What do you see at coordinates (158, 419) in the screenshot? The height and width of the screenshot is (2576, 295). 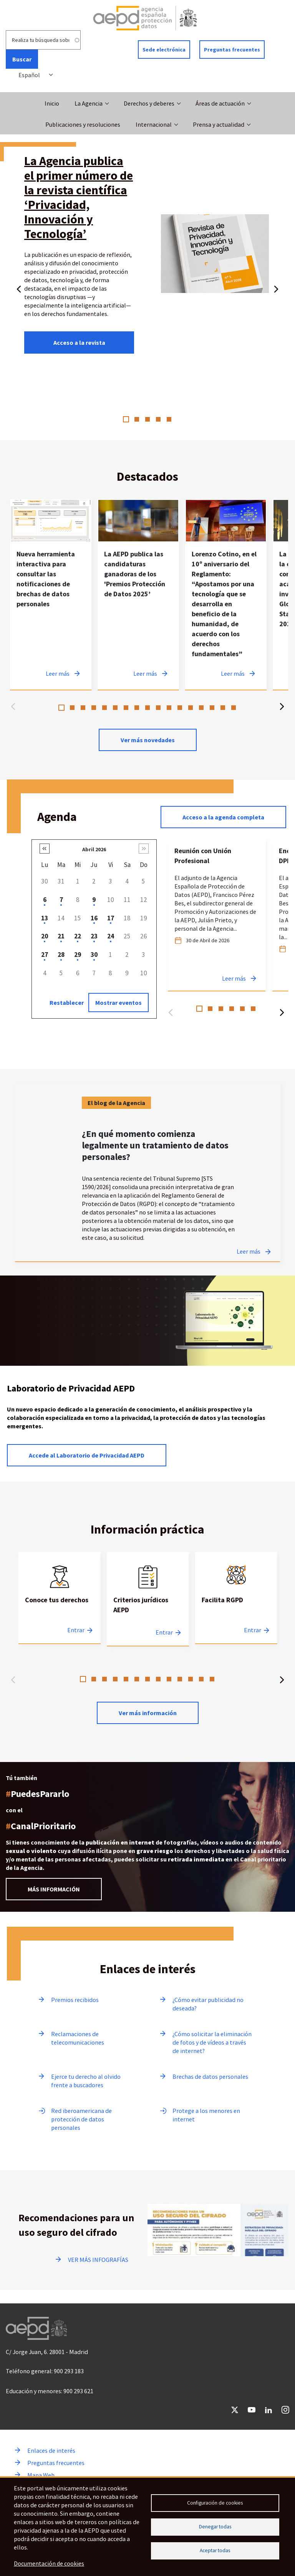 I see `4 [tab]` at bounding box center [158, 419].